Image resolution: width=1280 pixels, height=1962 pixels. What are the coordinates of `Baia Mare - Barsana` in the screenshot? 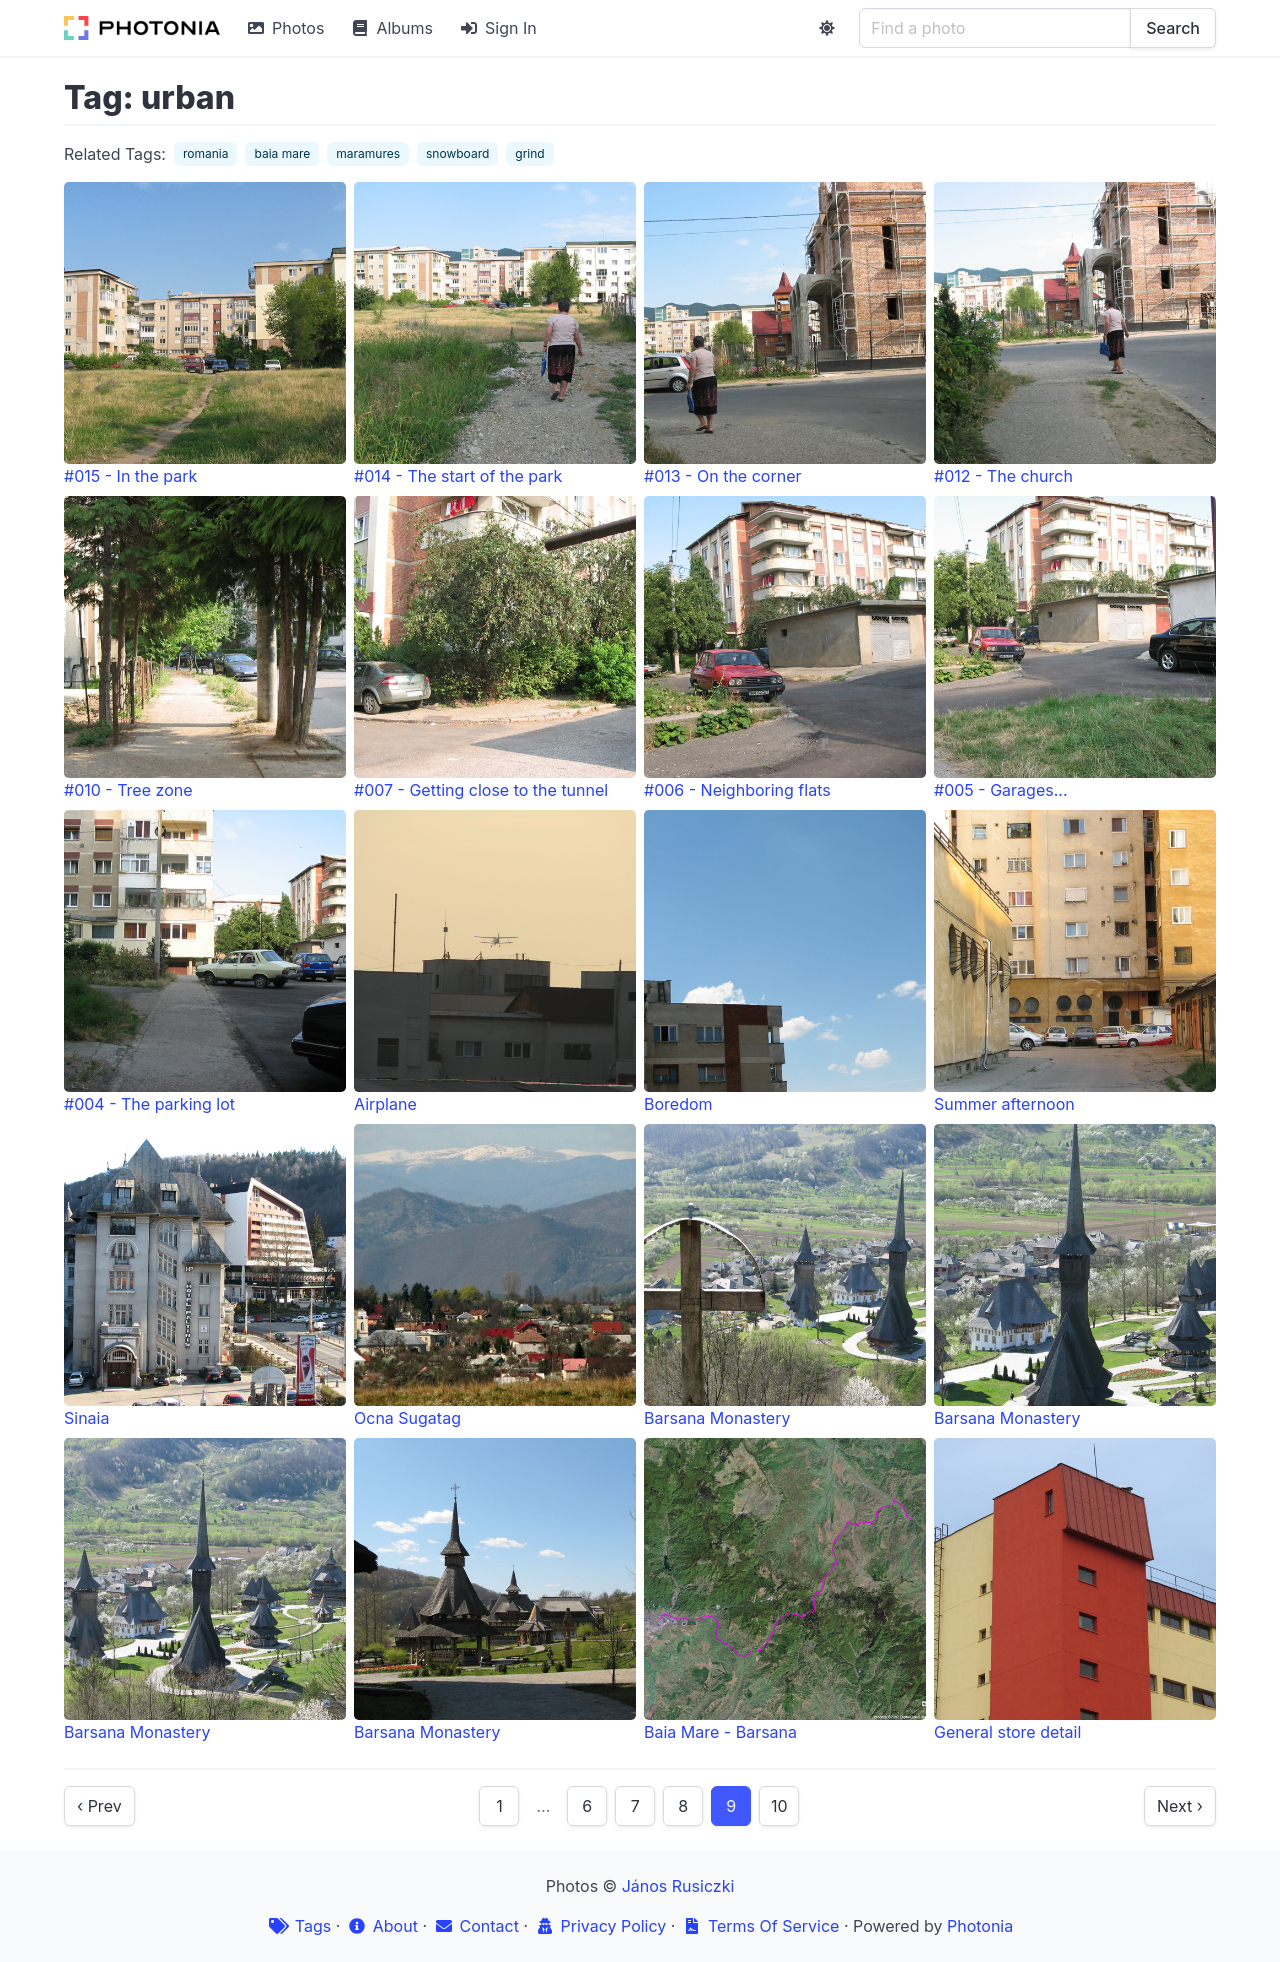 It's located at (785, 1590).